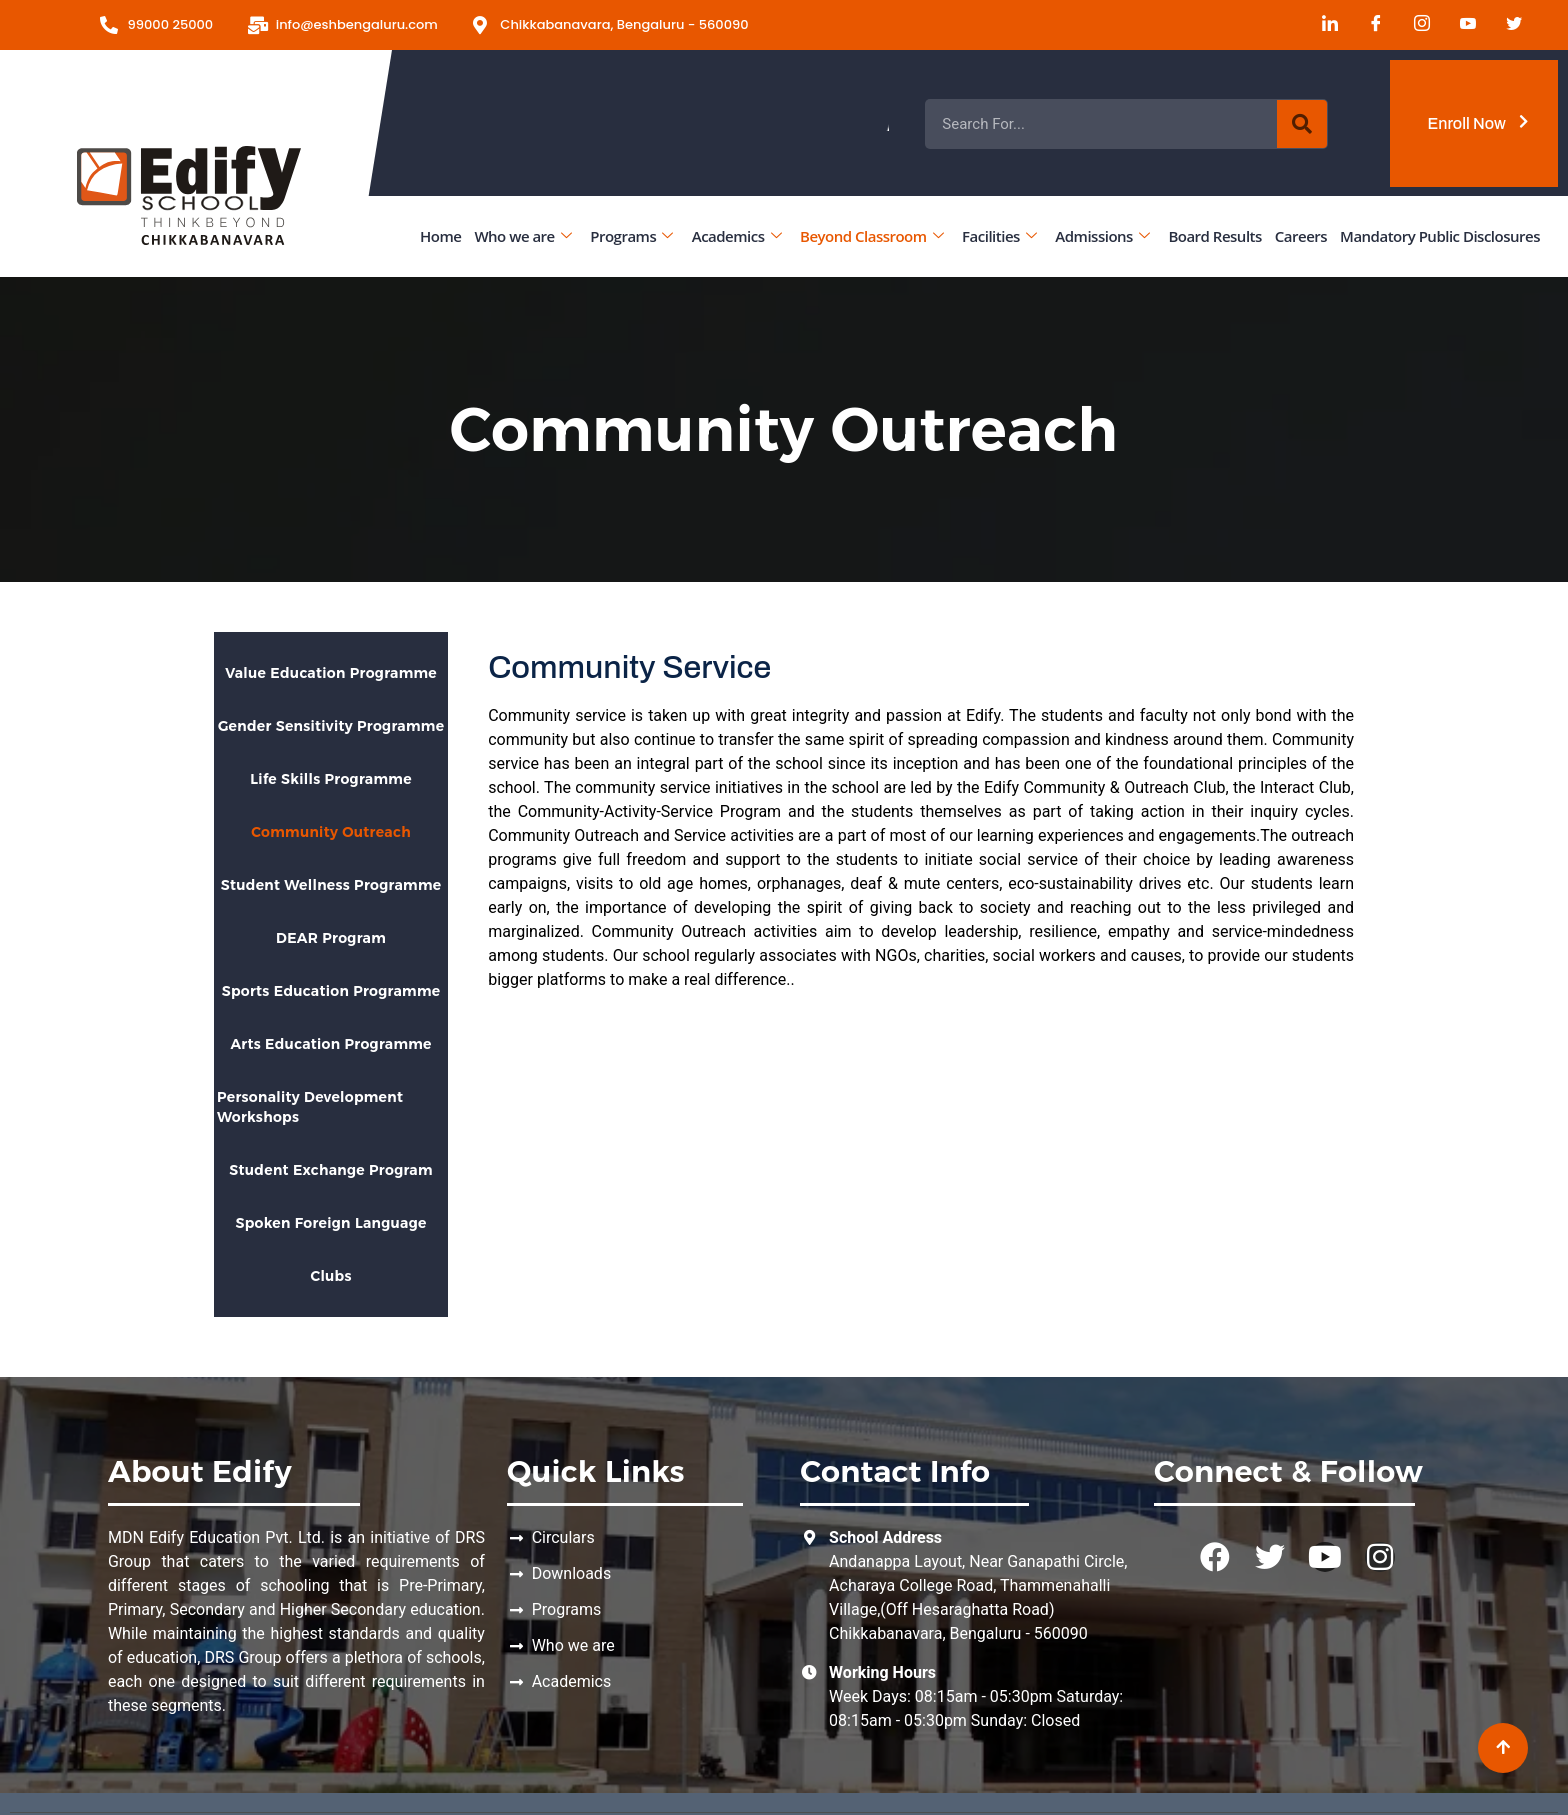 This screenshot has height=1815, width=1568. What do you see at coordinates (1302, 124) in the screenshot?
I see `[Search]` at bounding box center [1302, 124].